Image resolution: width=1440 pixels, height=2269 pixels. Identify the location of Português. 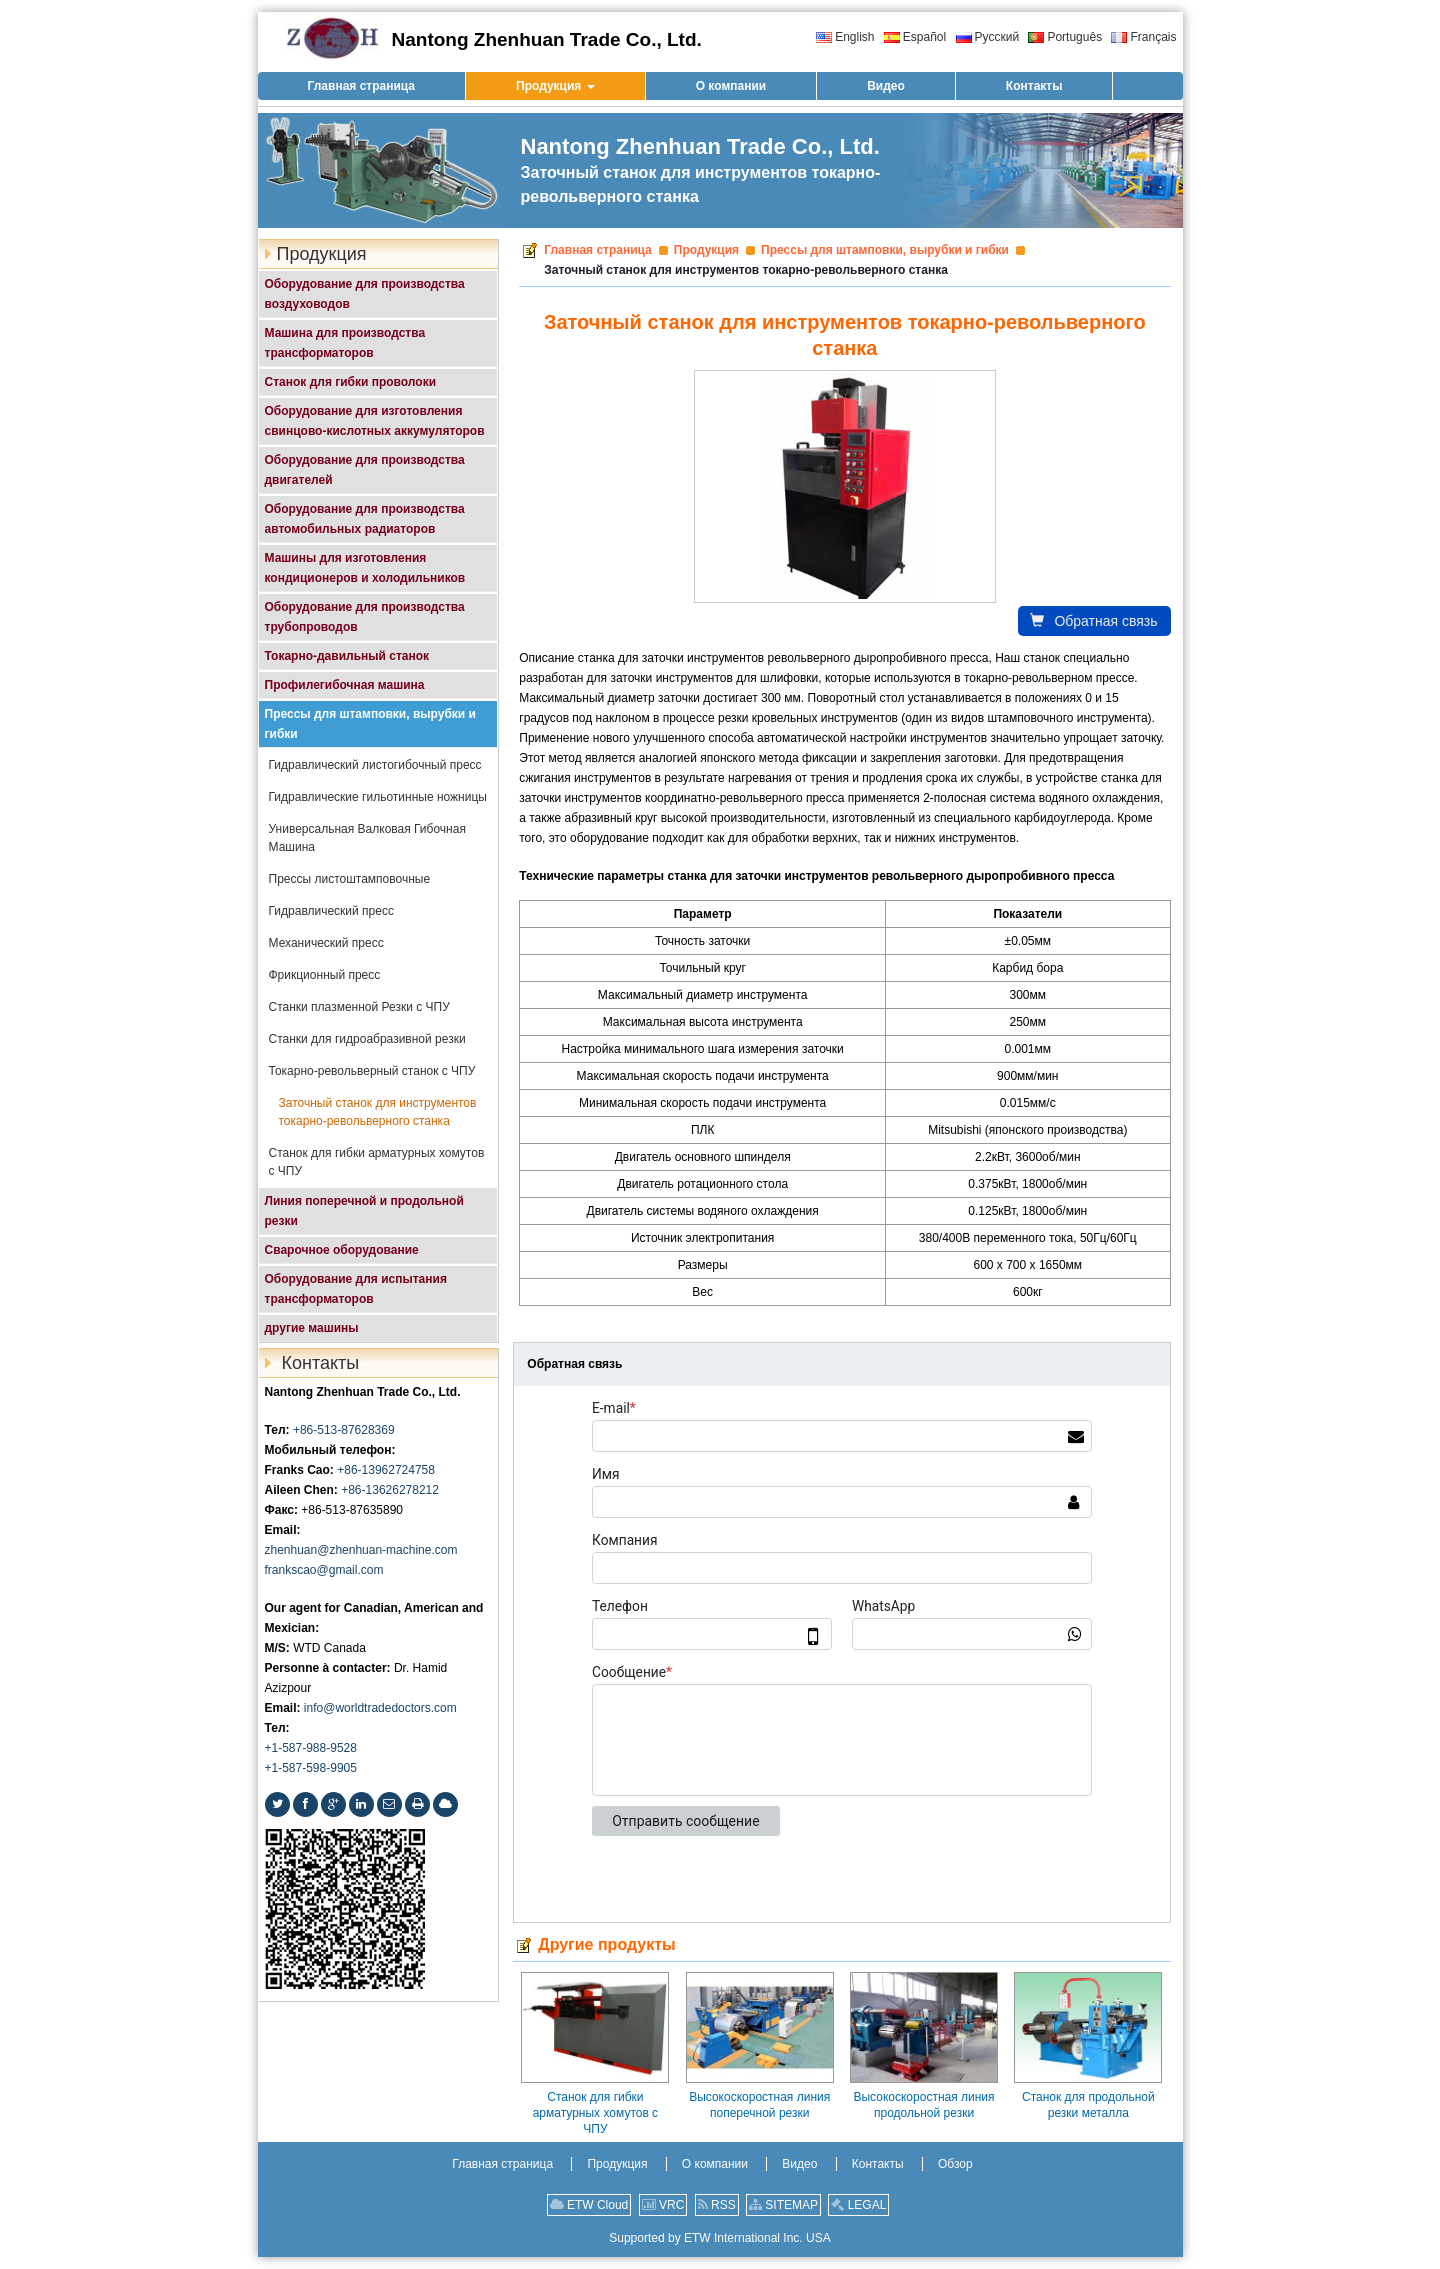
(1065, 37).